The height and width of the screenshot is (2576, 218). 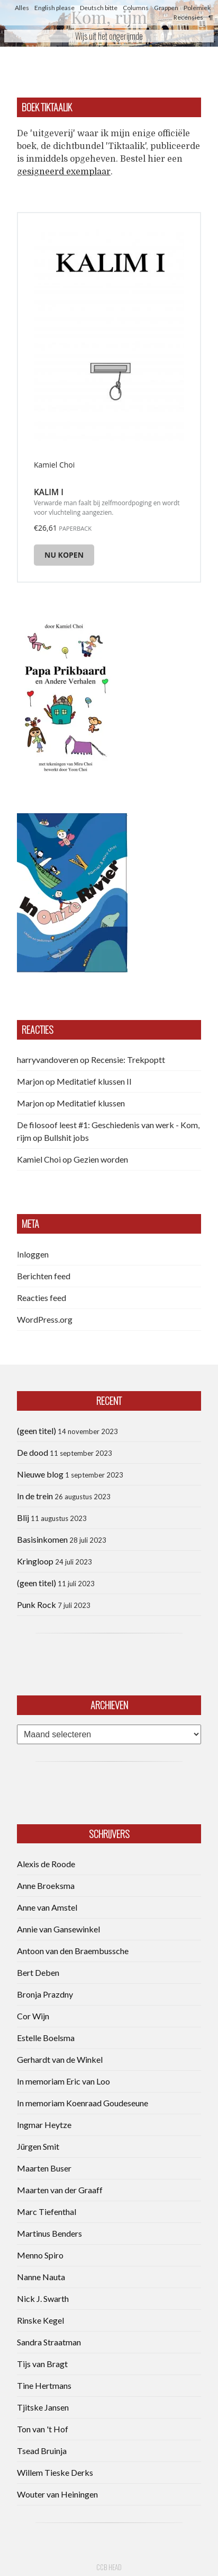 What do you see at coordinates (42, 2364) in the screenshot?
I see `Tijs van Bragt` at bounding box center [42, 2364].